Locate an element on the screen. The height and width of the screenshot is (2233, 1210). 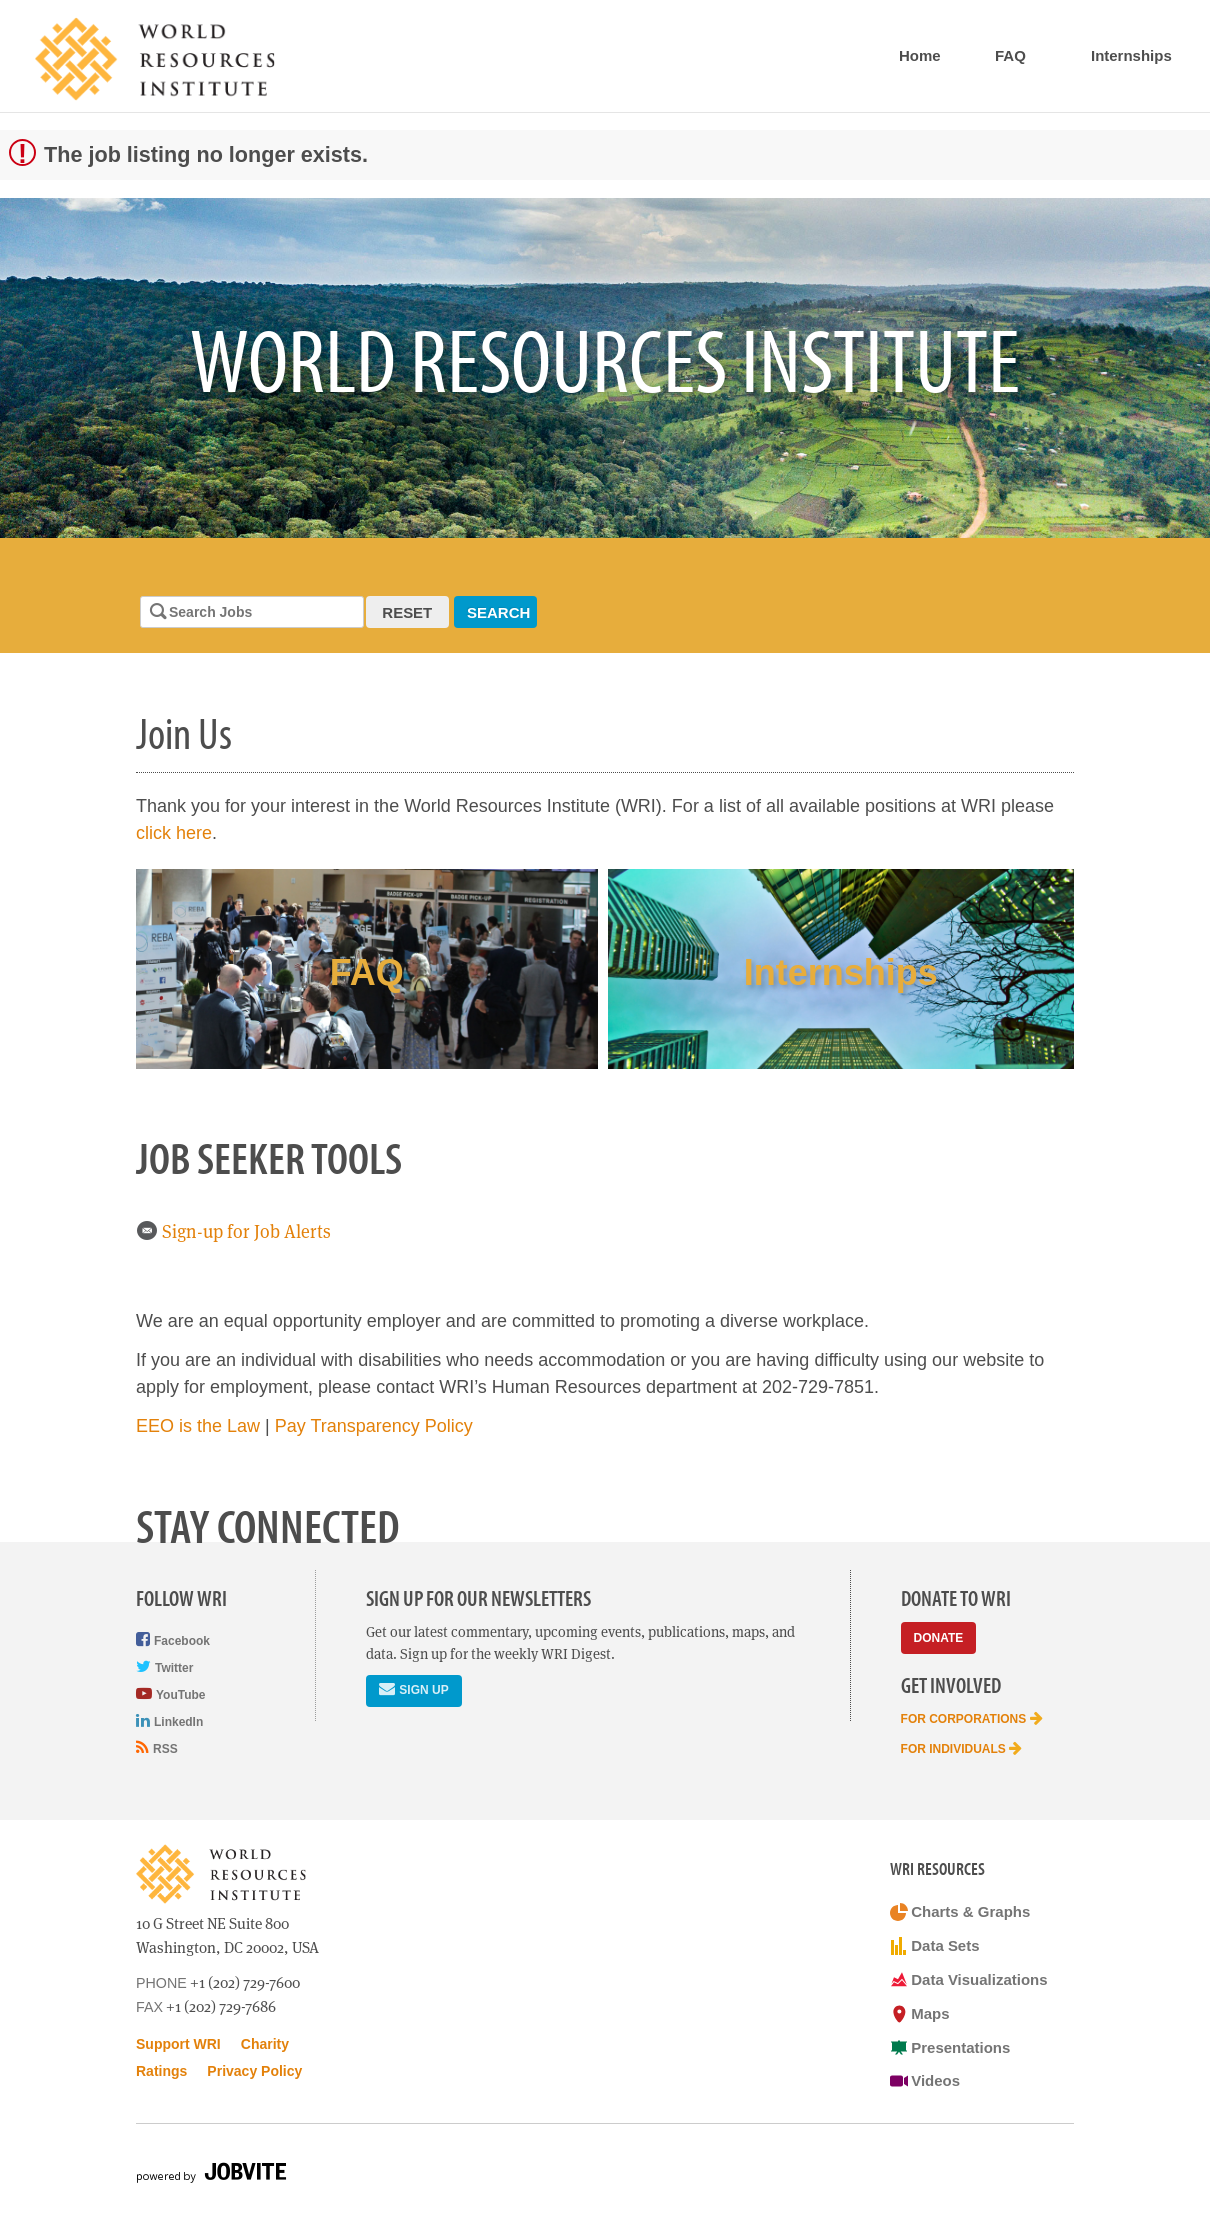
[option] is located at coordinates (605, 368).